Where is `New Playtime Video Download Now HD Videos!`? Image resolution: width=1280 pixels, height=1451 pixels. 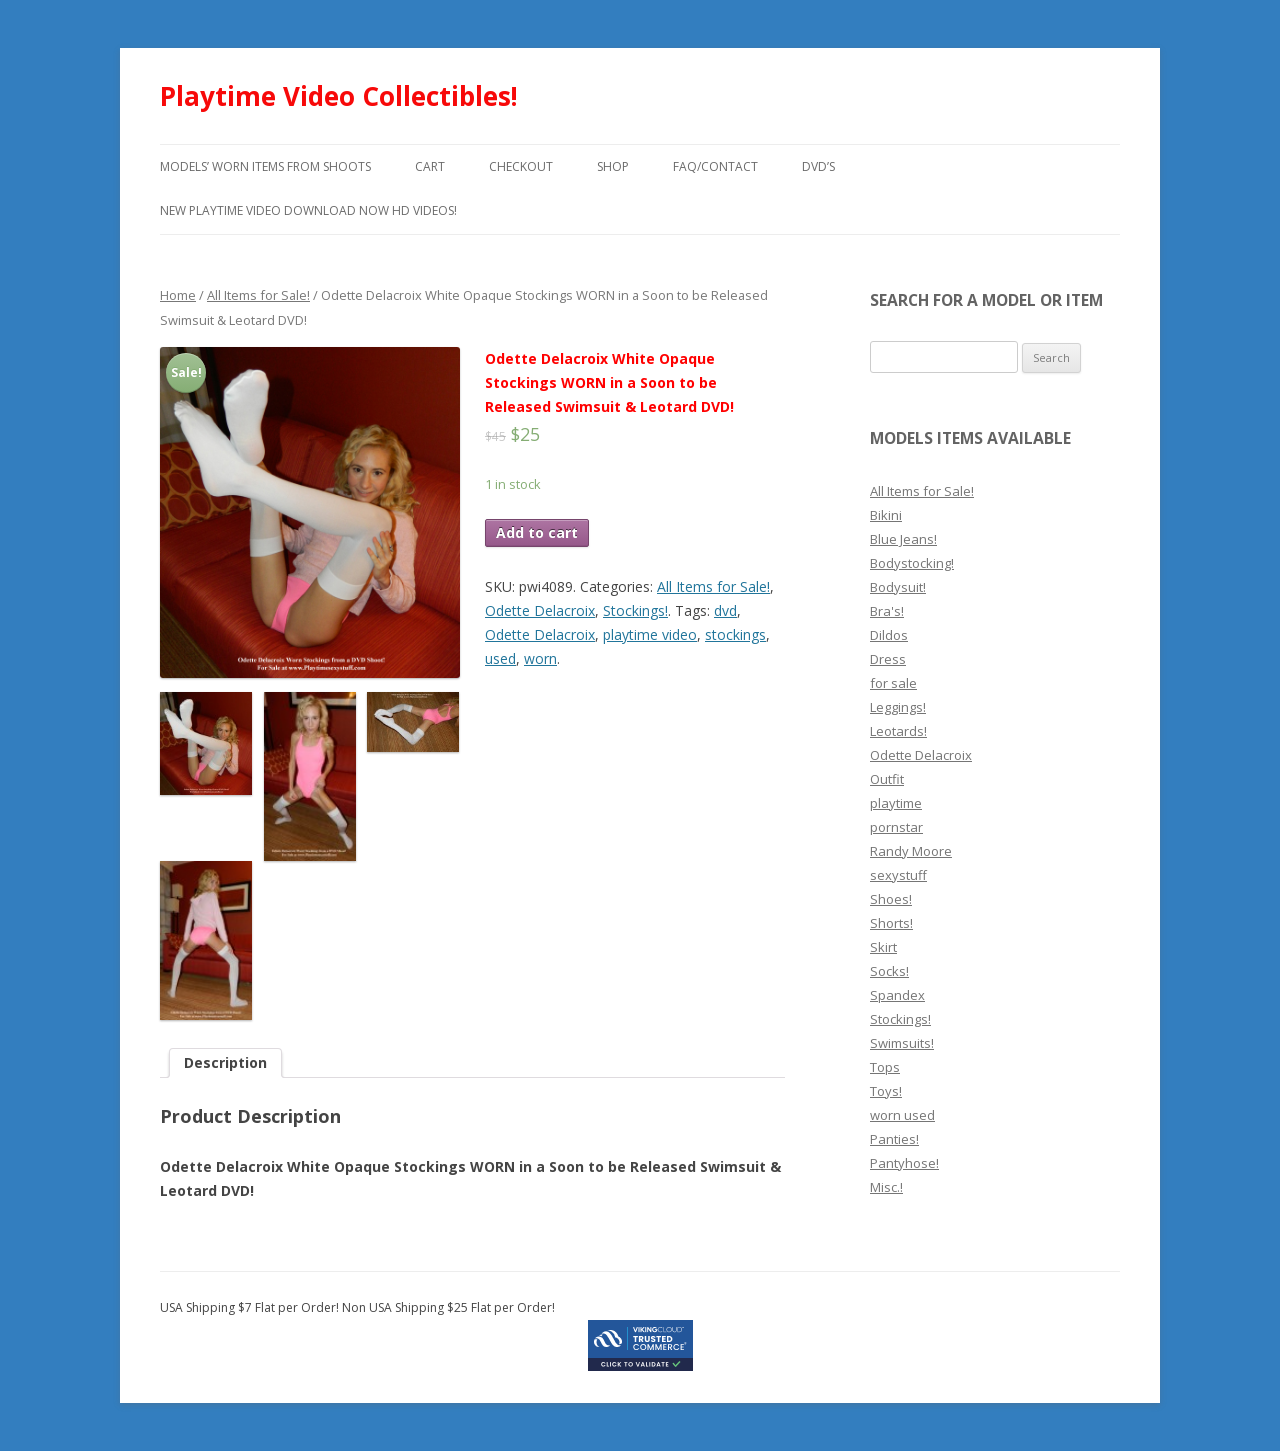 New Playtime Video Download Now HD Videos! is located at coordinates (308, 210).